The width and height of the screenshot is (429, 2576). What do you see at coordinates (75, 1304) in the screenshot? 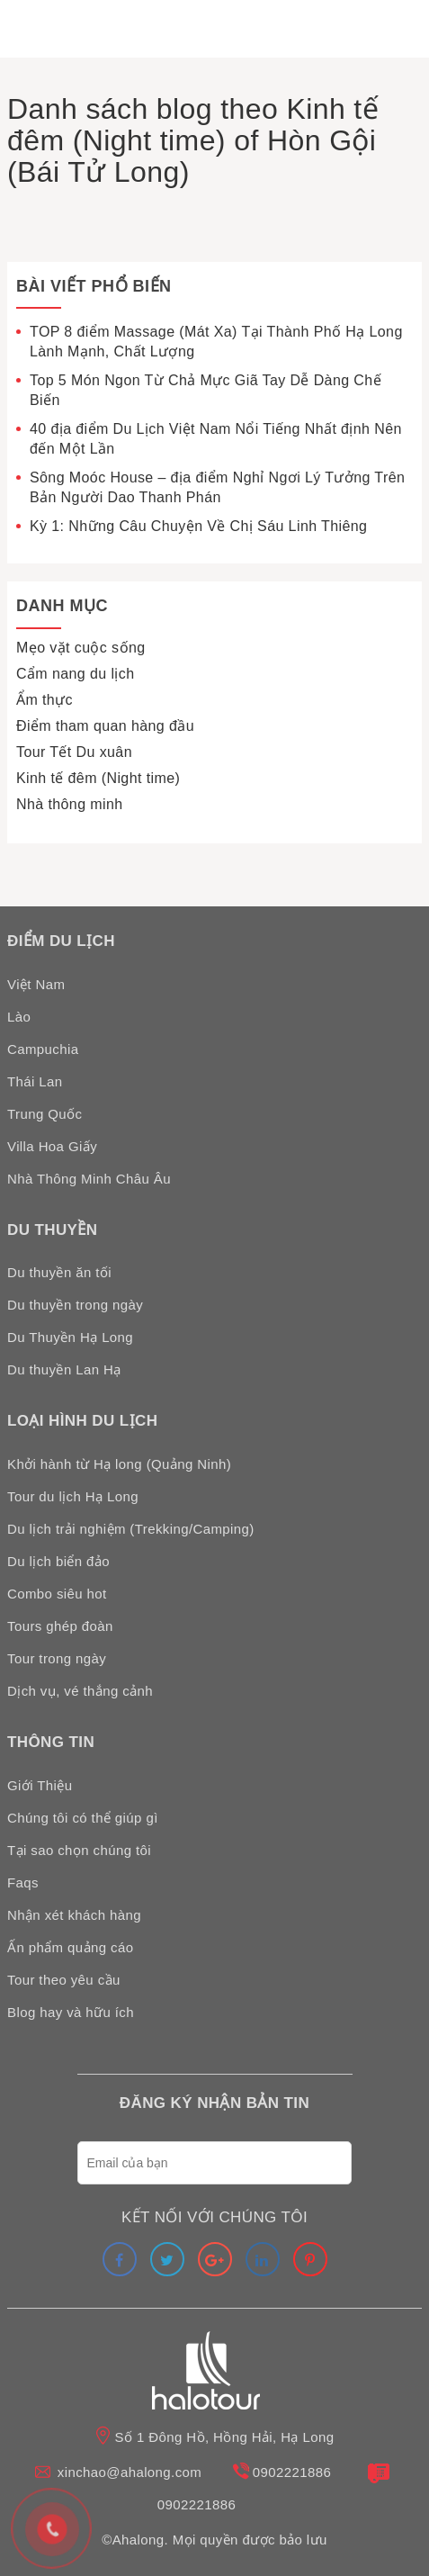
I see `Du thuyền trong ngày` at bounding box center [75, 1304].